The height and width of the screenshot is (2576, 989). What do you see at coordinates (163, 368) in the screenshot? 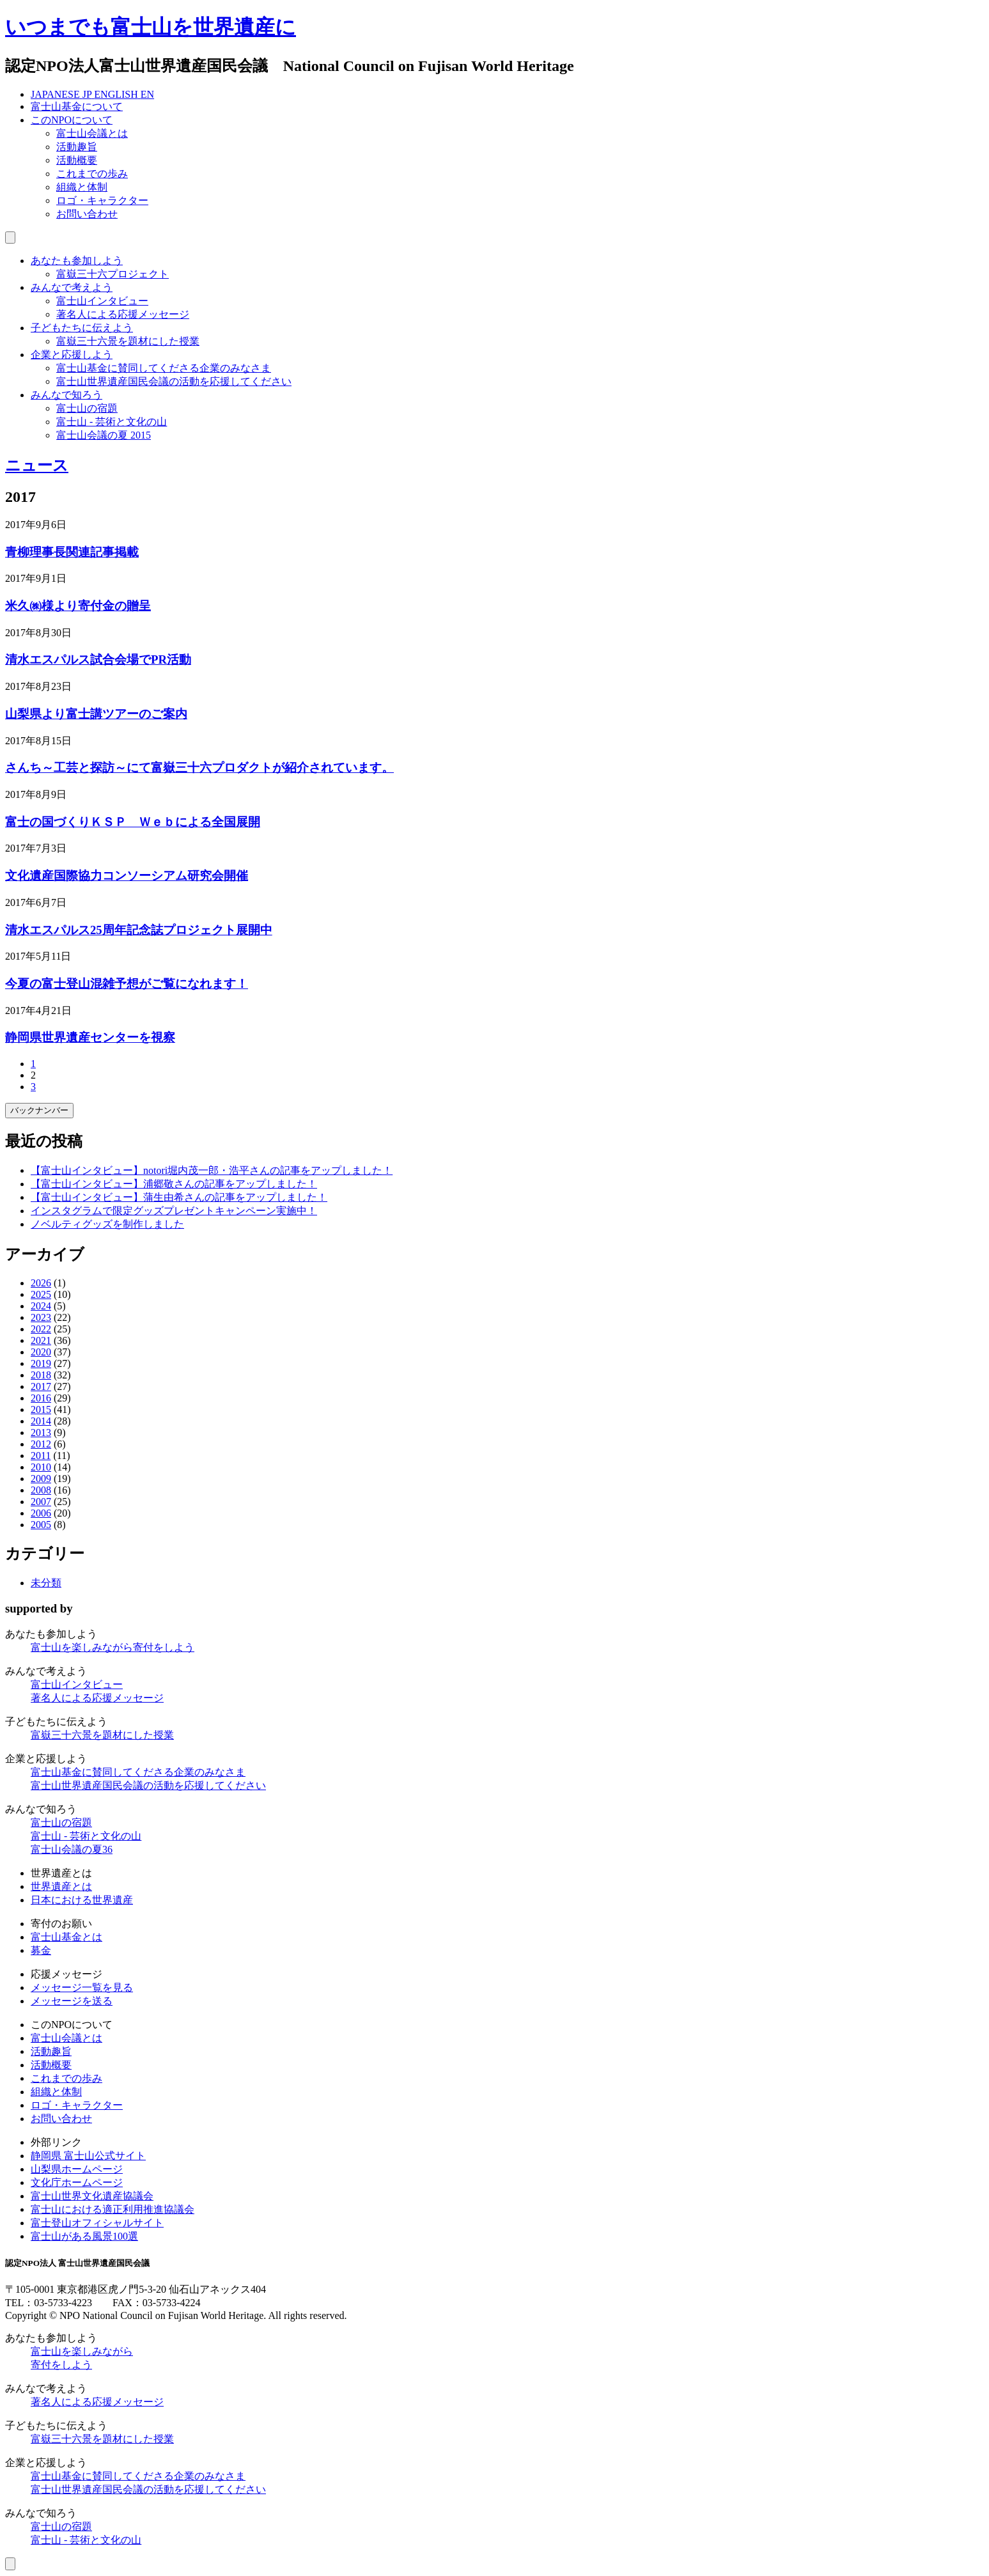
I see `富士山基金に賛同してくださる企業のみなさま` at bounding box center [163, 368].